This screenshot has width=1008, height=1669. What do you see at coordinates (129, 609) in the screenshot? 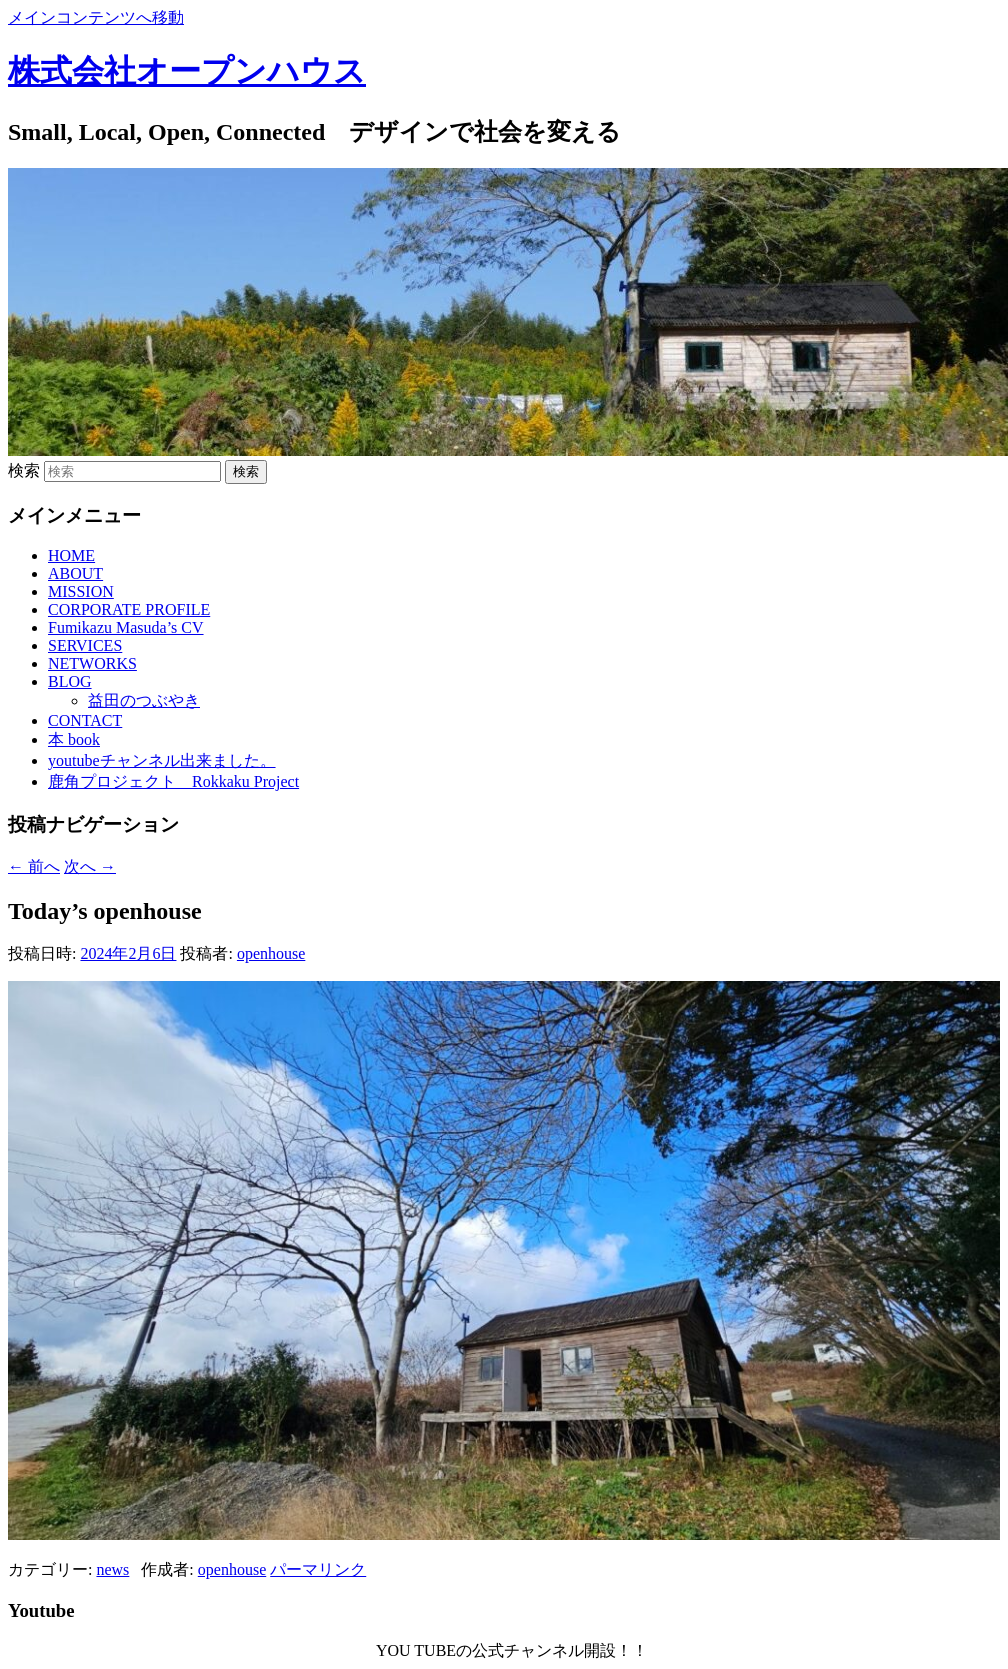
I see `CORPORATE PROFILE` at bounding box center [129, 609].